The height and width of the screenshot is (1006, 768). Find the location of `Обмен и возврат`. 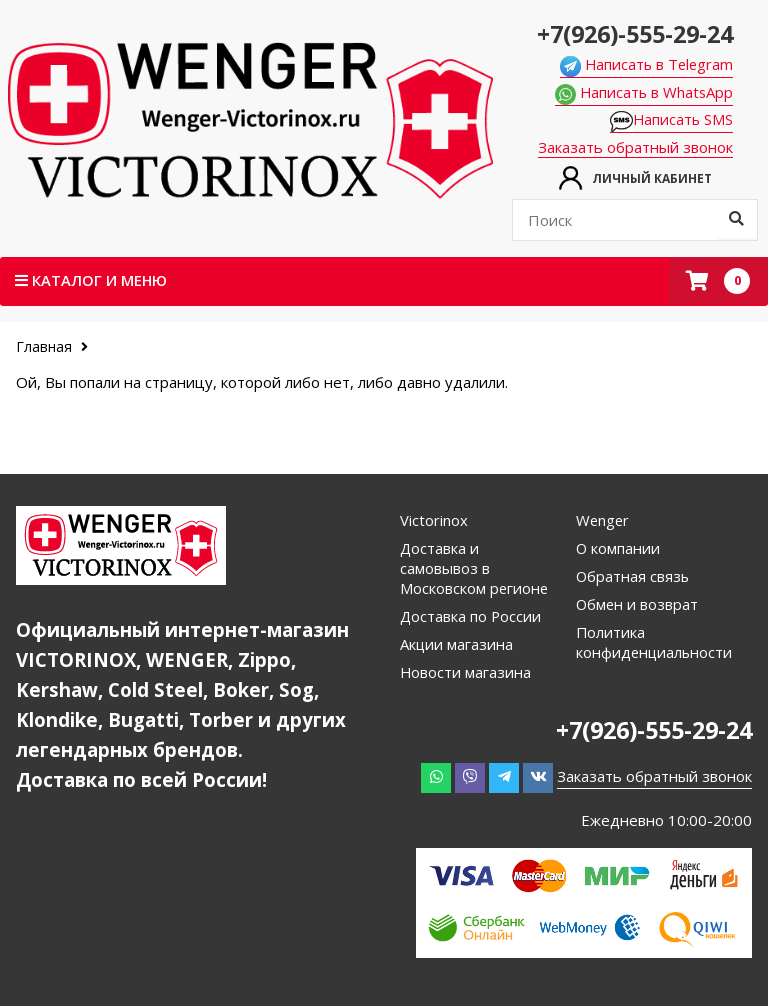

Обмен и возврат is located at coordinates (638, 605).